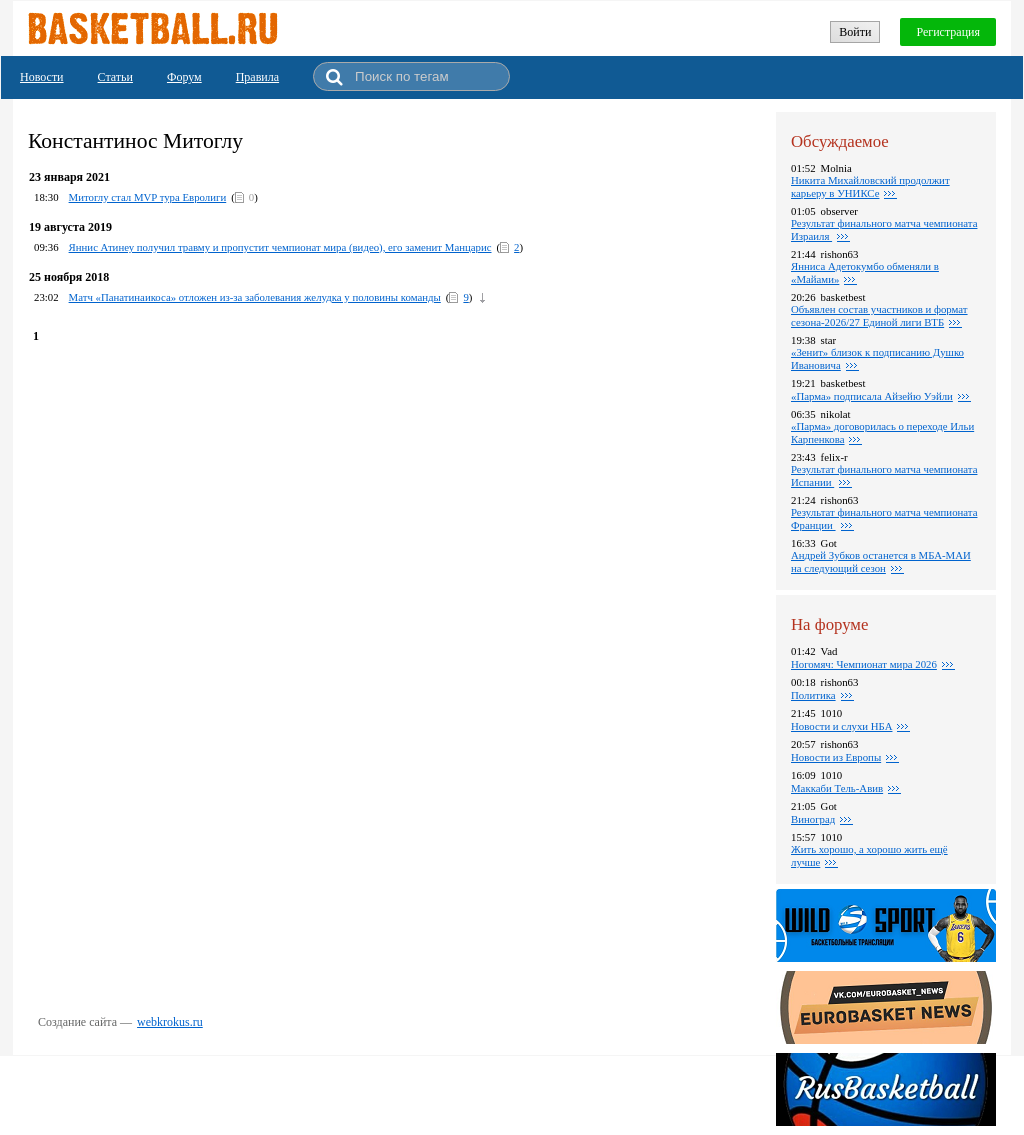 The image size is (1024, 1135). Describe the element at coordinates (813, 695) in the screenshot. I see `Политика` at that location.